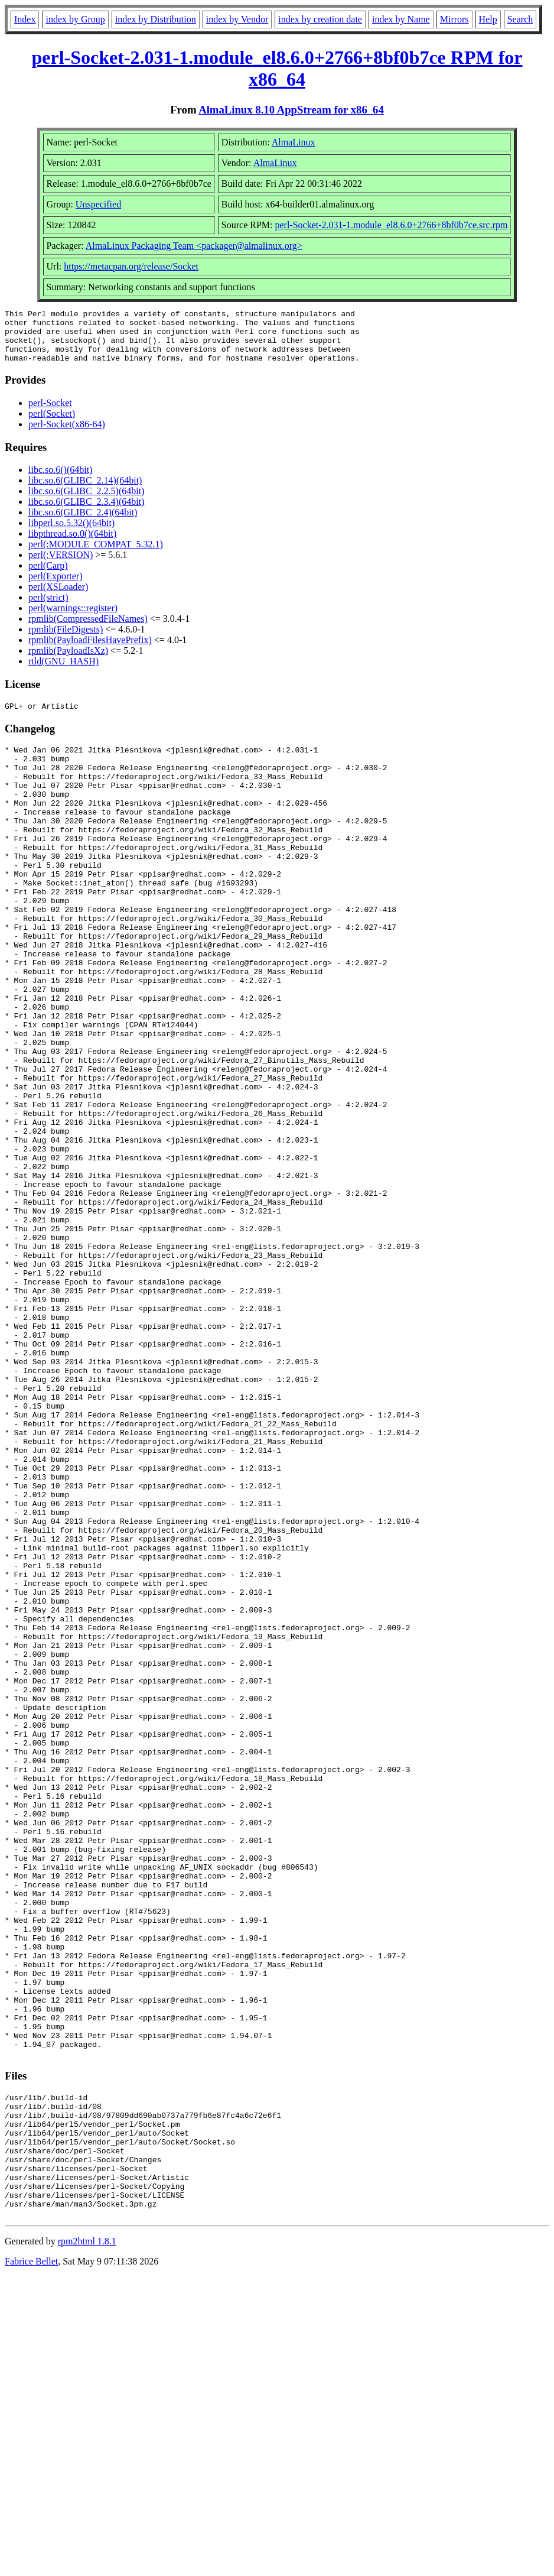 Image resolution: width=554 pixels, height=2576 pixels. What do you see at coordinates (68, 661) in the screenshot?
I see `rpmlib(PayloadIsXz)` at bounding box center [68, 661].